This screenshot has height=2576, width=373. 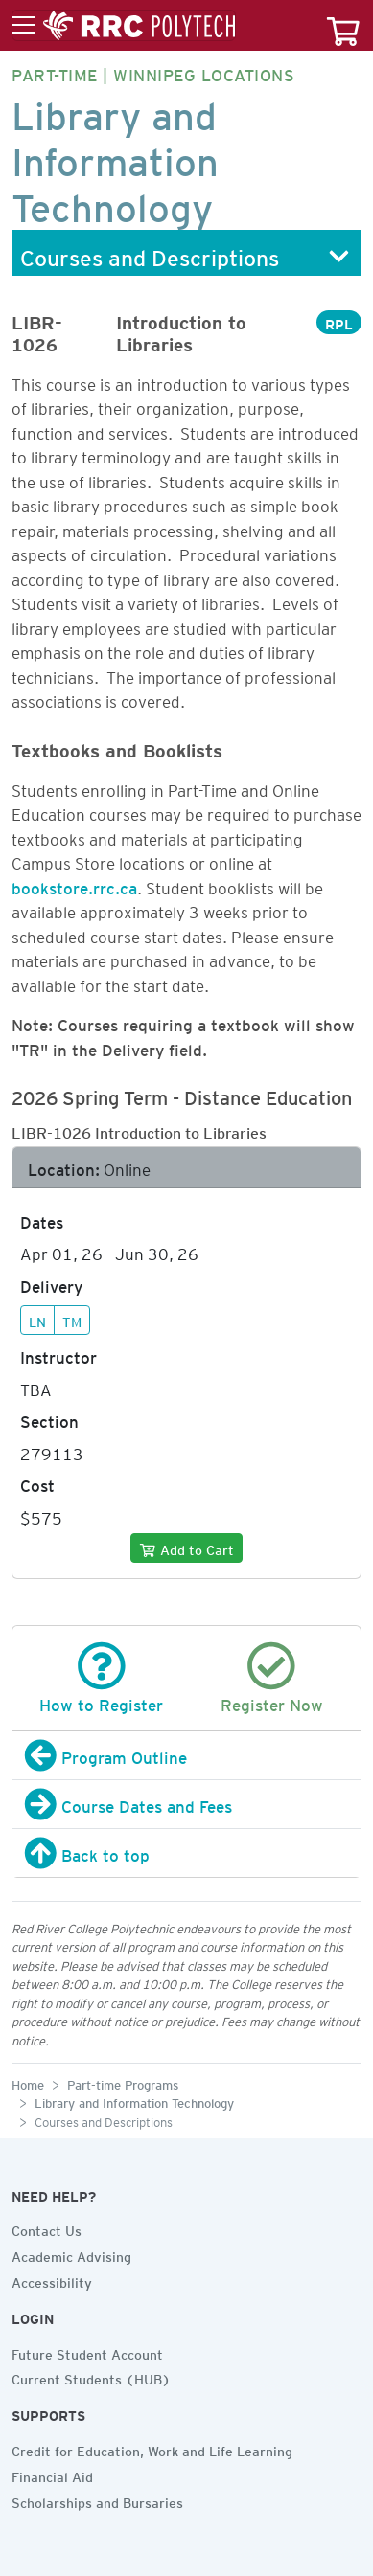 What do you see at coordinates (124, 26) in the screenshot?
I see `[Toggle menu]` at bounding box center [124, 26].